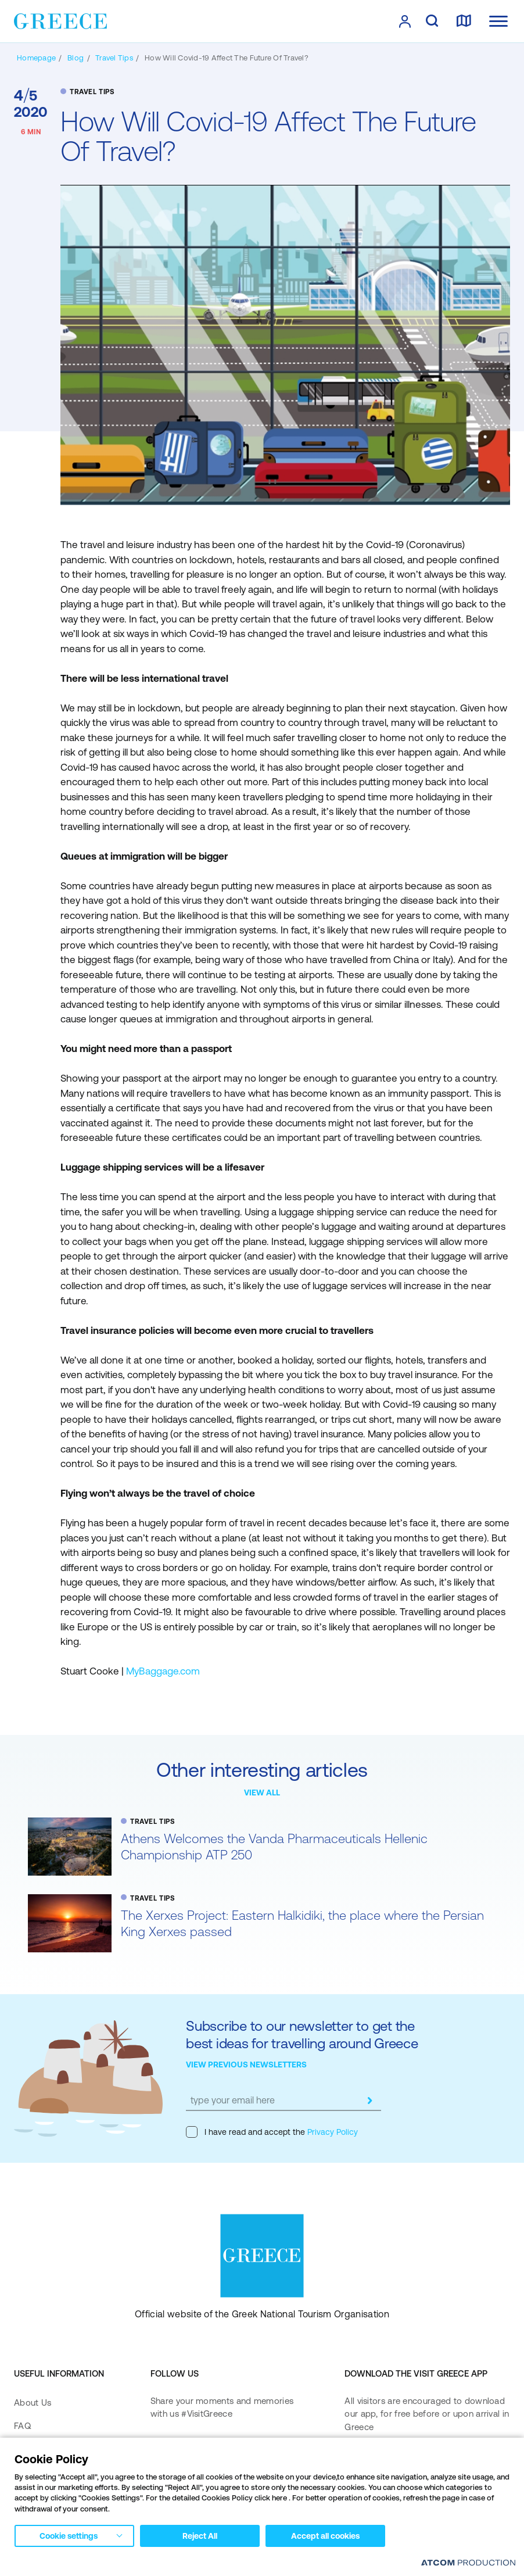 This screenshot has width=524, height=2576. What do you see at coordinates (32, 2402) in the screenshot?
I see `About Us` at bounding box center [32, 2402].